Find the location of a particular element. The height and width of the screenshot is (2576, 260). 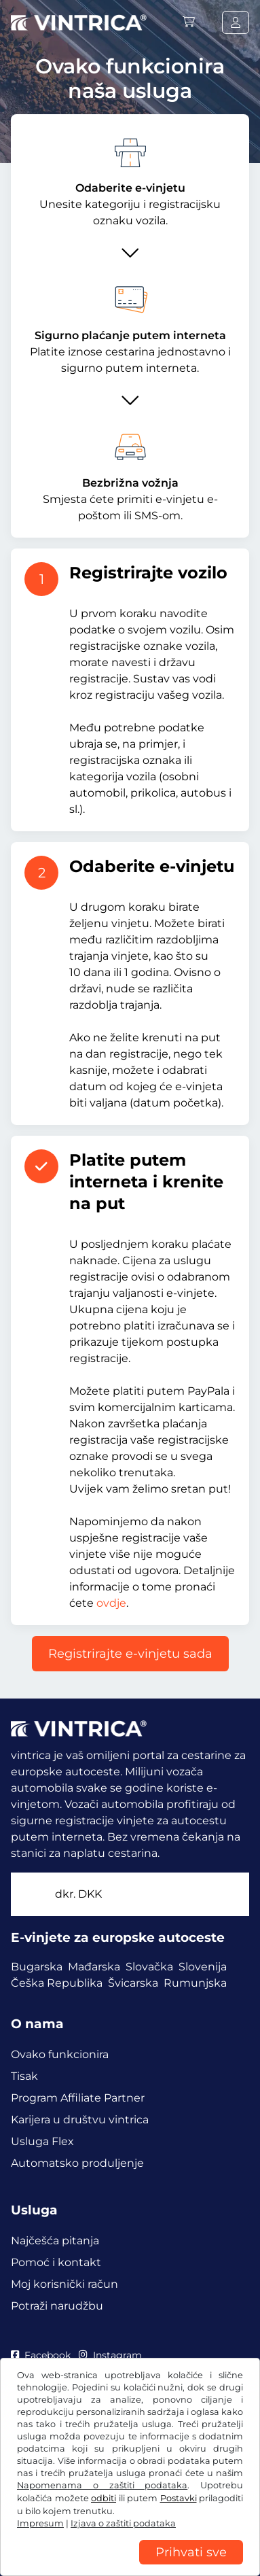

Najčešća pitanja is located at coordinates (55, 2240).